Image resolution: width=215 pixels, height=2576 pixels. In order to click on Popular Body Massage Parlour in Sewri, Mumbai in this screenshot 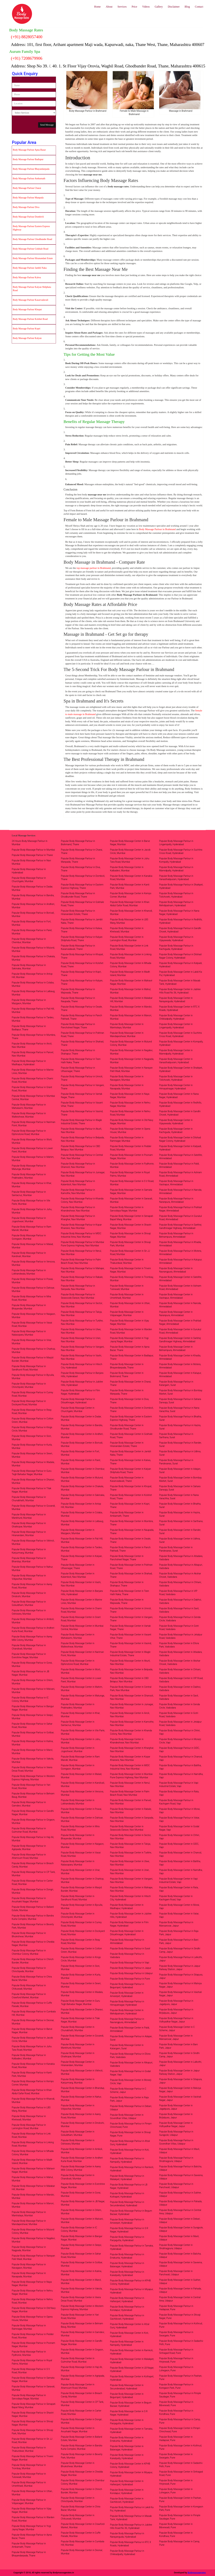, I will do `click(32, 1455)`.